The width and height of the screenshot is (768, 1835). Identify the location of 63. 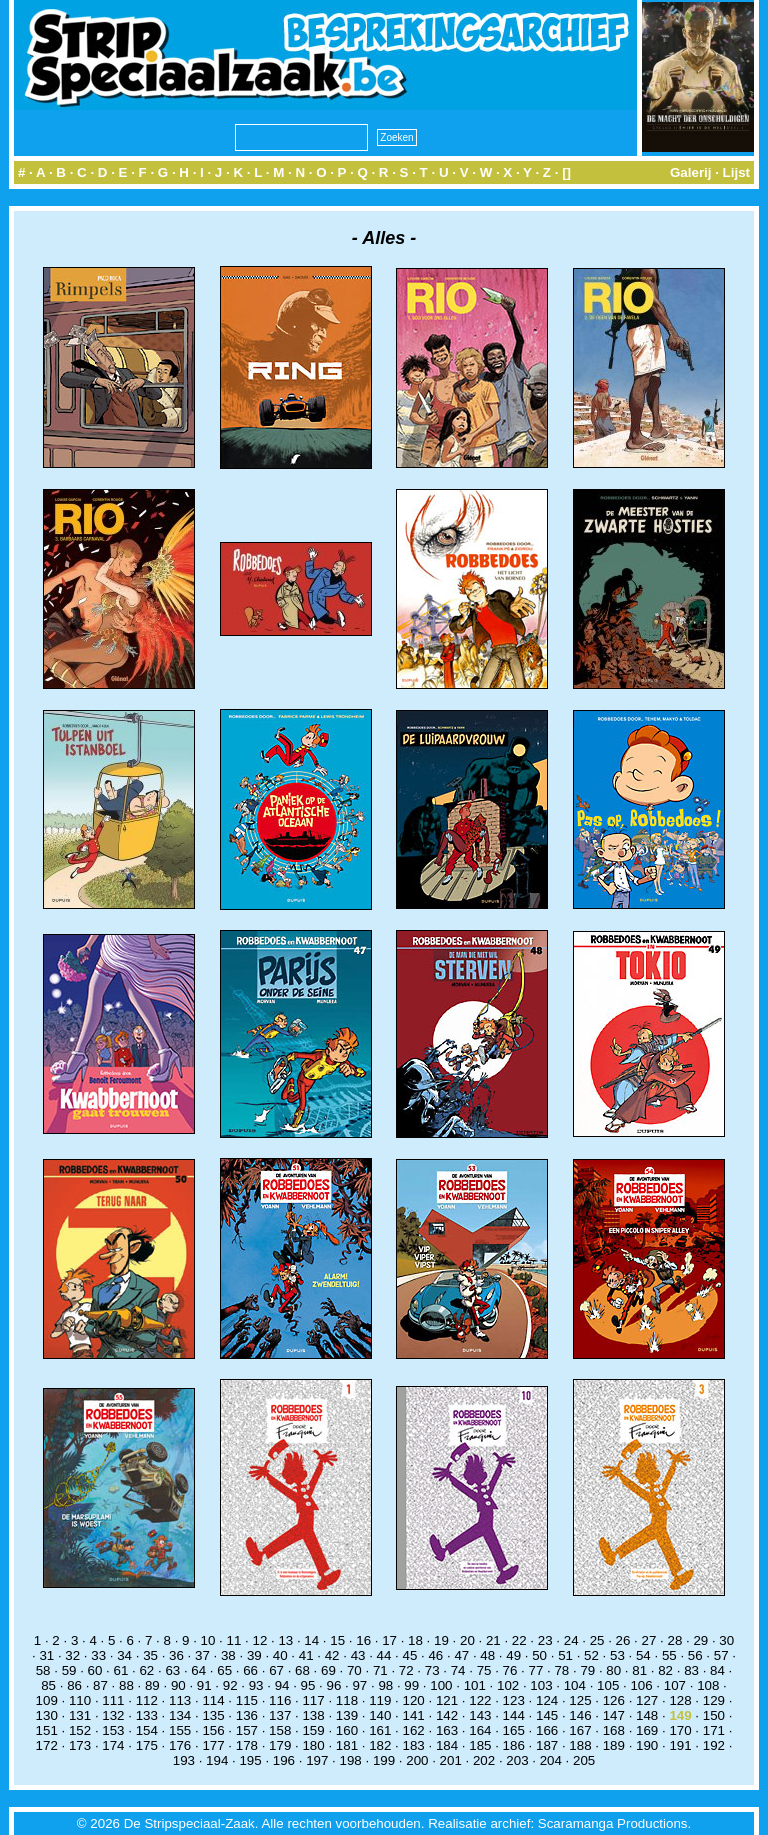
(172, 1670).